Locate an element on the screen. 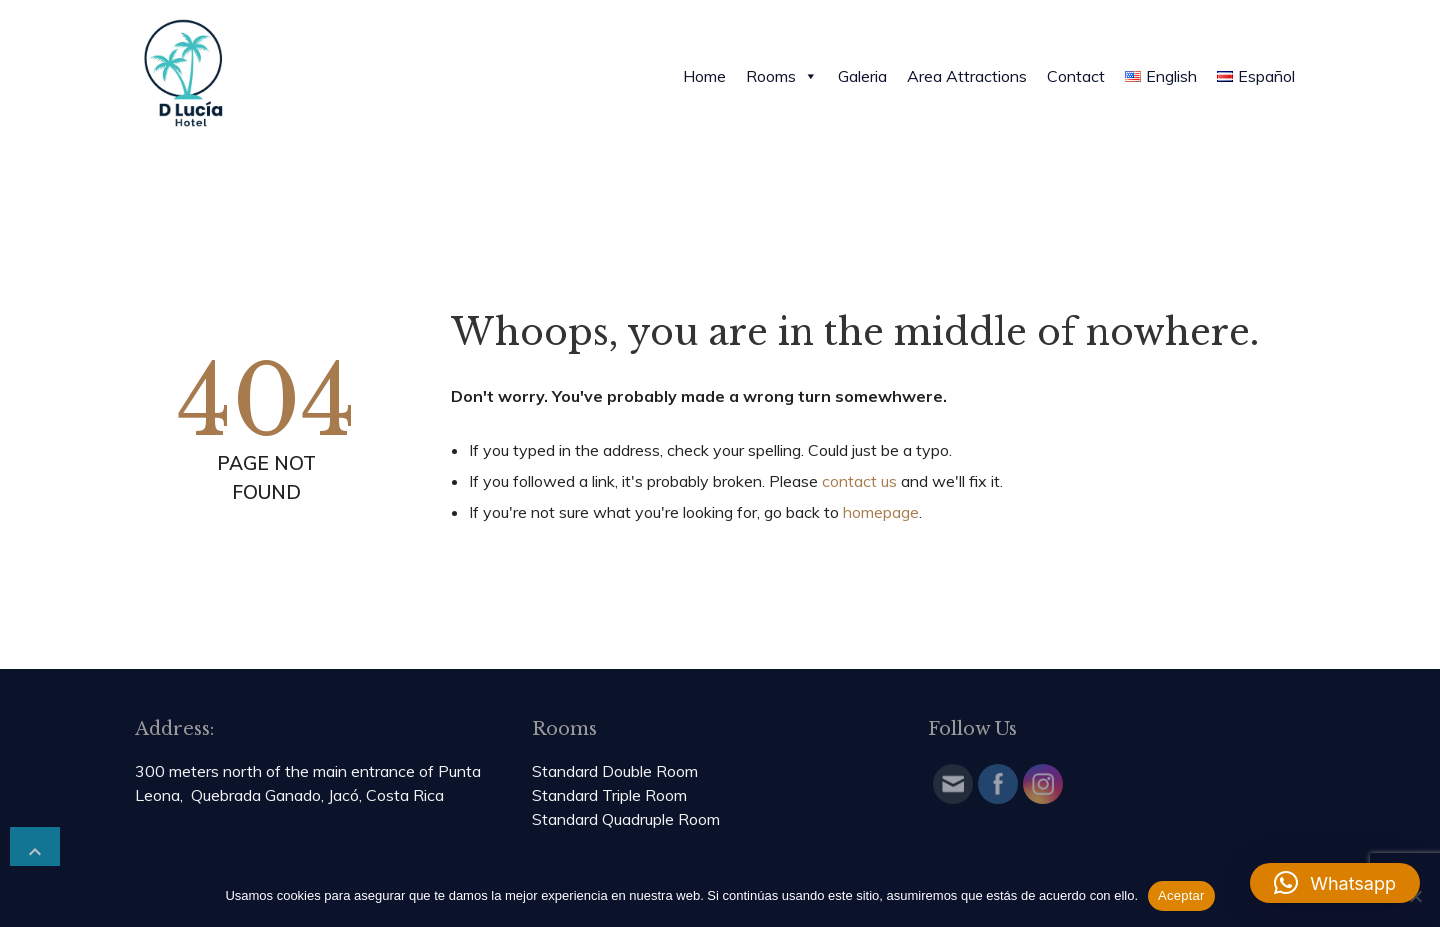 The width and height of the screenshot is (1440, 927). Aceptar is located at coordinates (1181, 895).